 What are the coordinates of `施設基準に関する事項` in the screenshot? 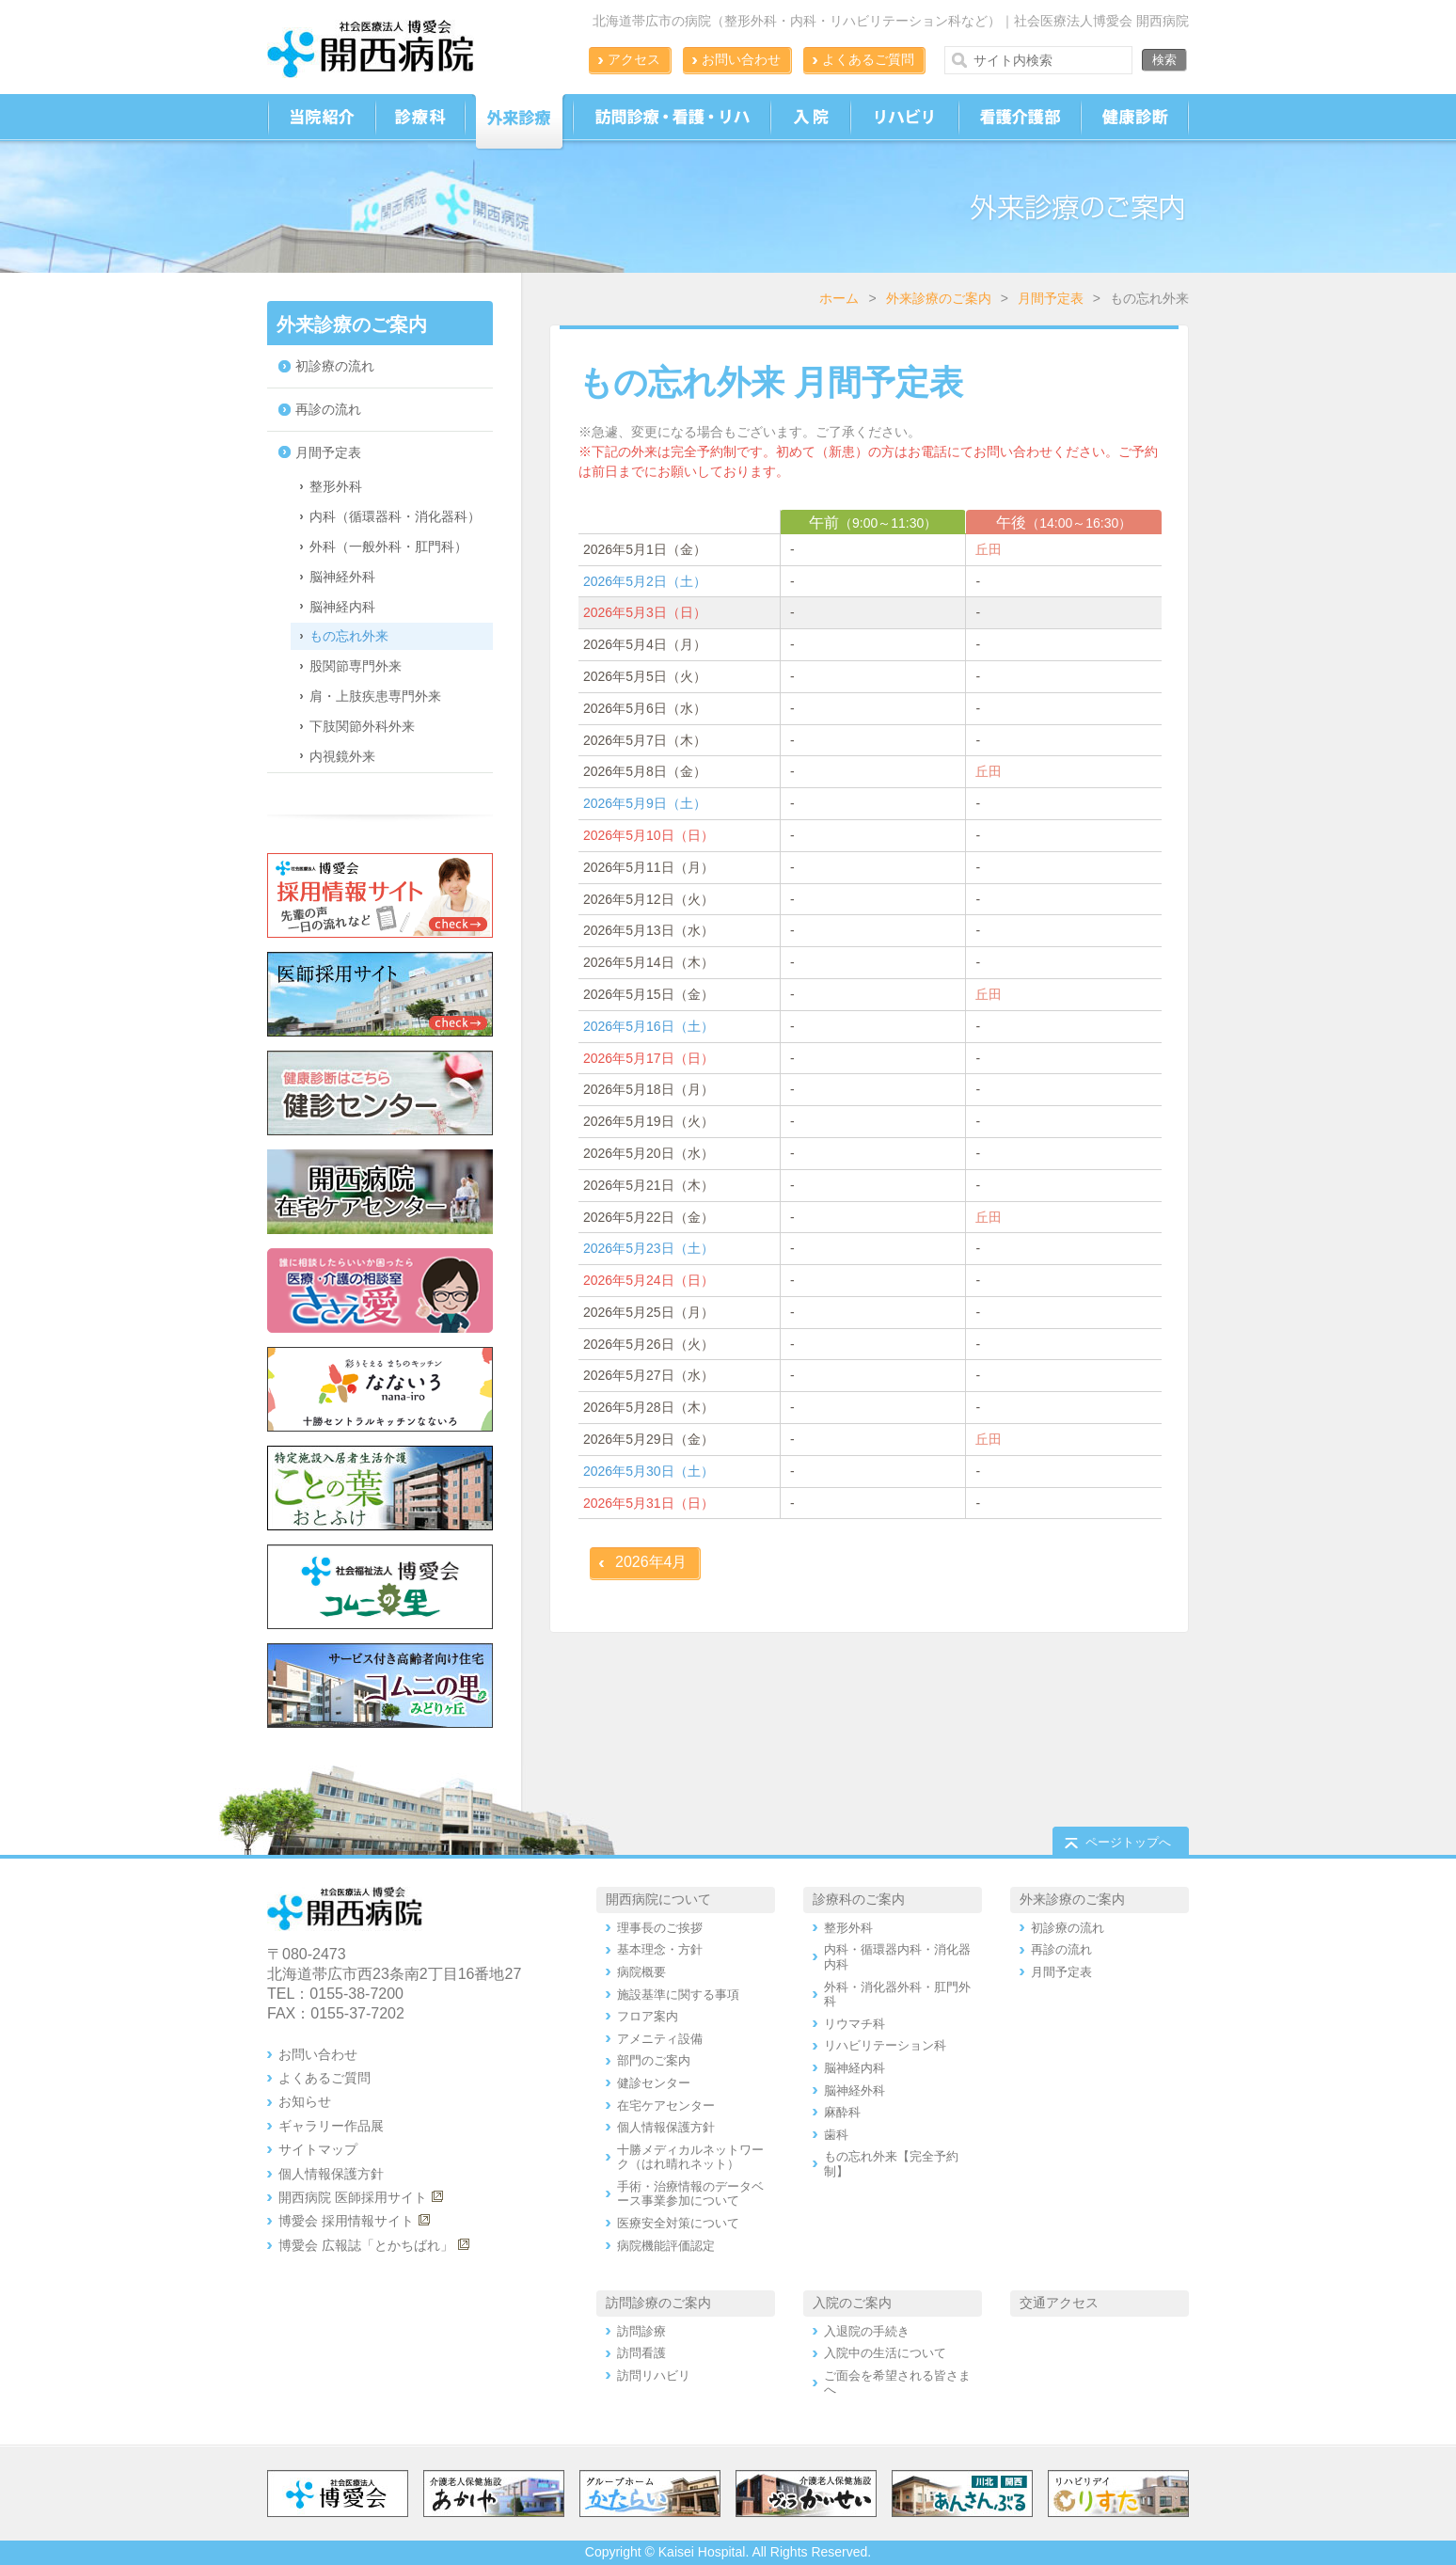 It's located at (678, 1994).